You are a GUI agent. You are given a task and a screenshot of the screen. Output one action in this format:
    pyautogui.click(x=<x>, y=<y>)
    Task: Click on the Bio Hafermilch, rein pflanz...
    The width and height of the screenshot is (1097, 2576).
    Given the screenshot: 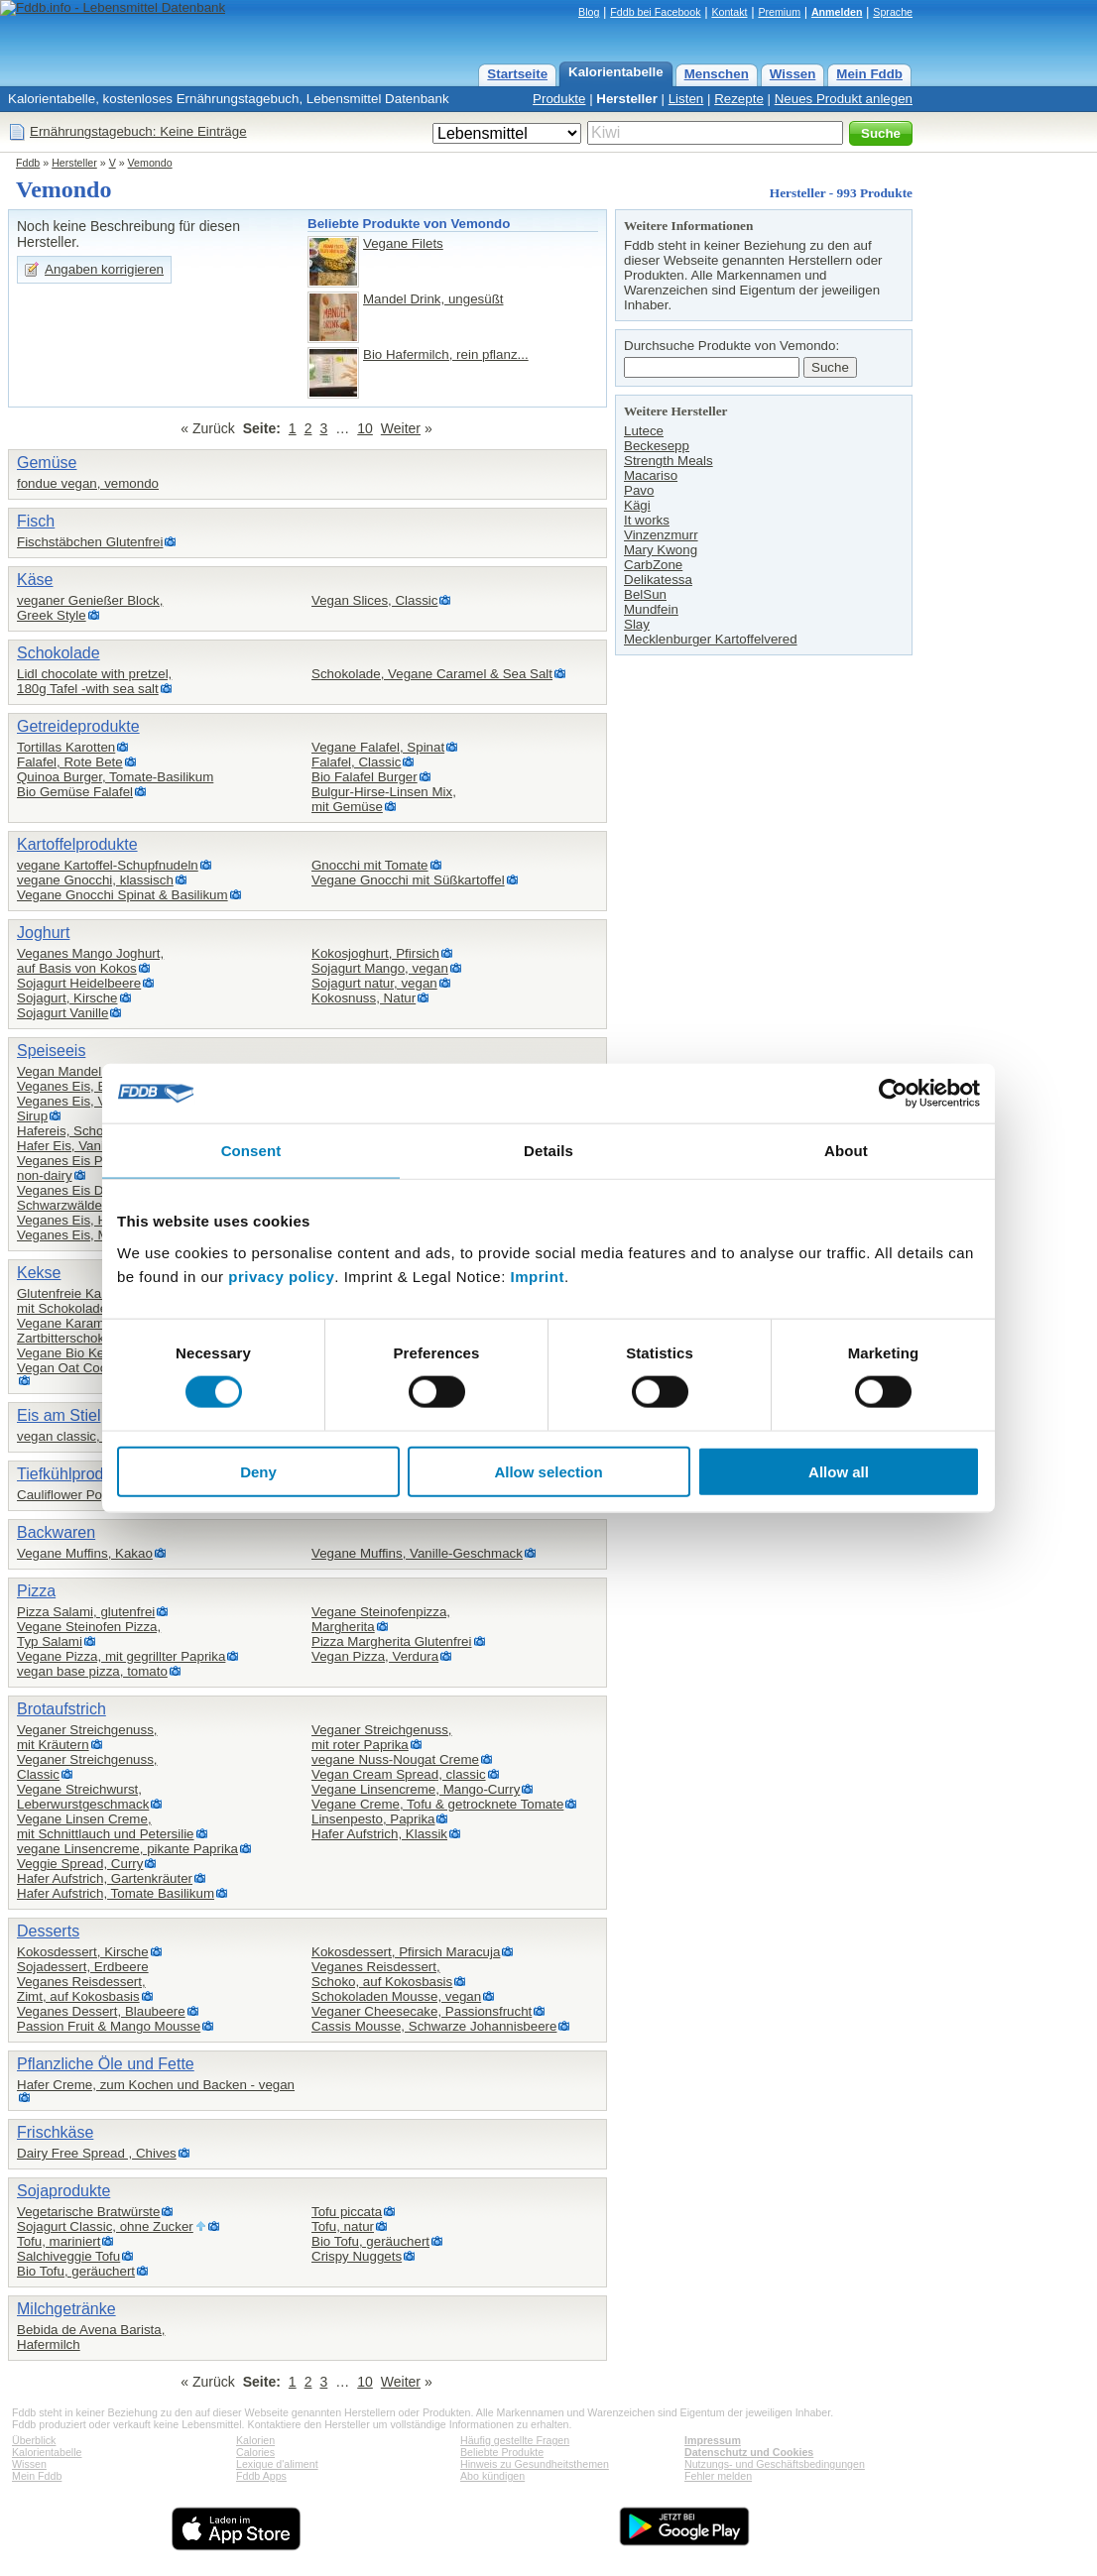 What is the action you would take?
    pyautogui.click(x=446, y=354)
    